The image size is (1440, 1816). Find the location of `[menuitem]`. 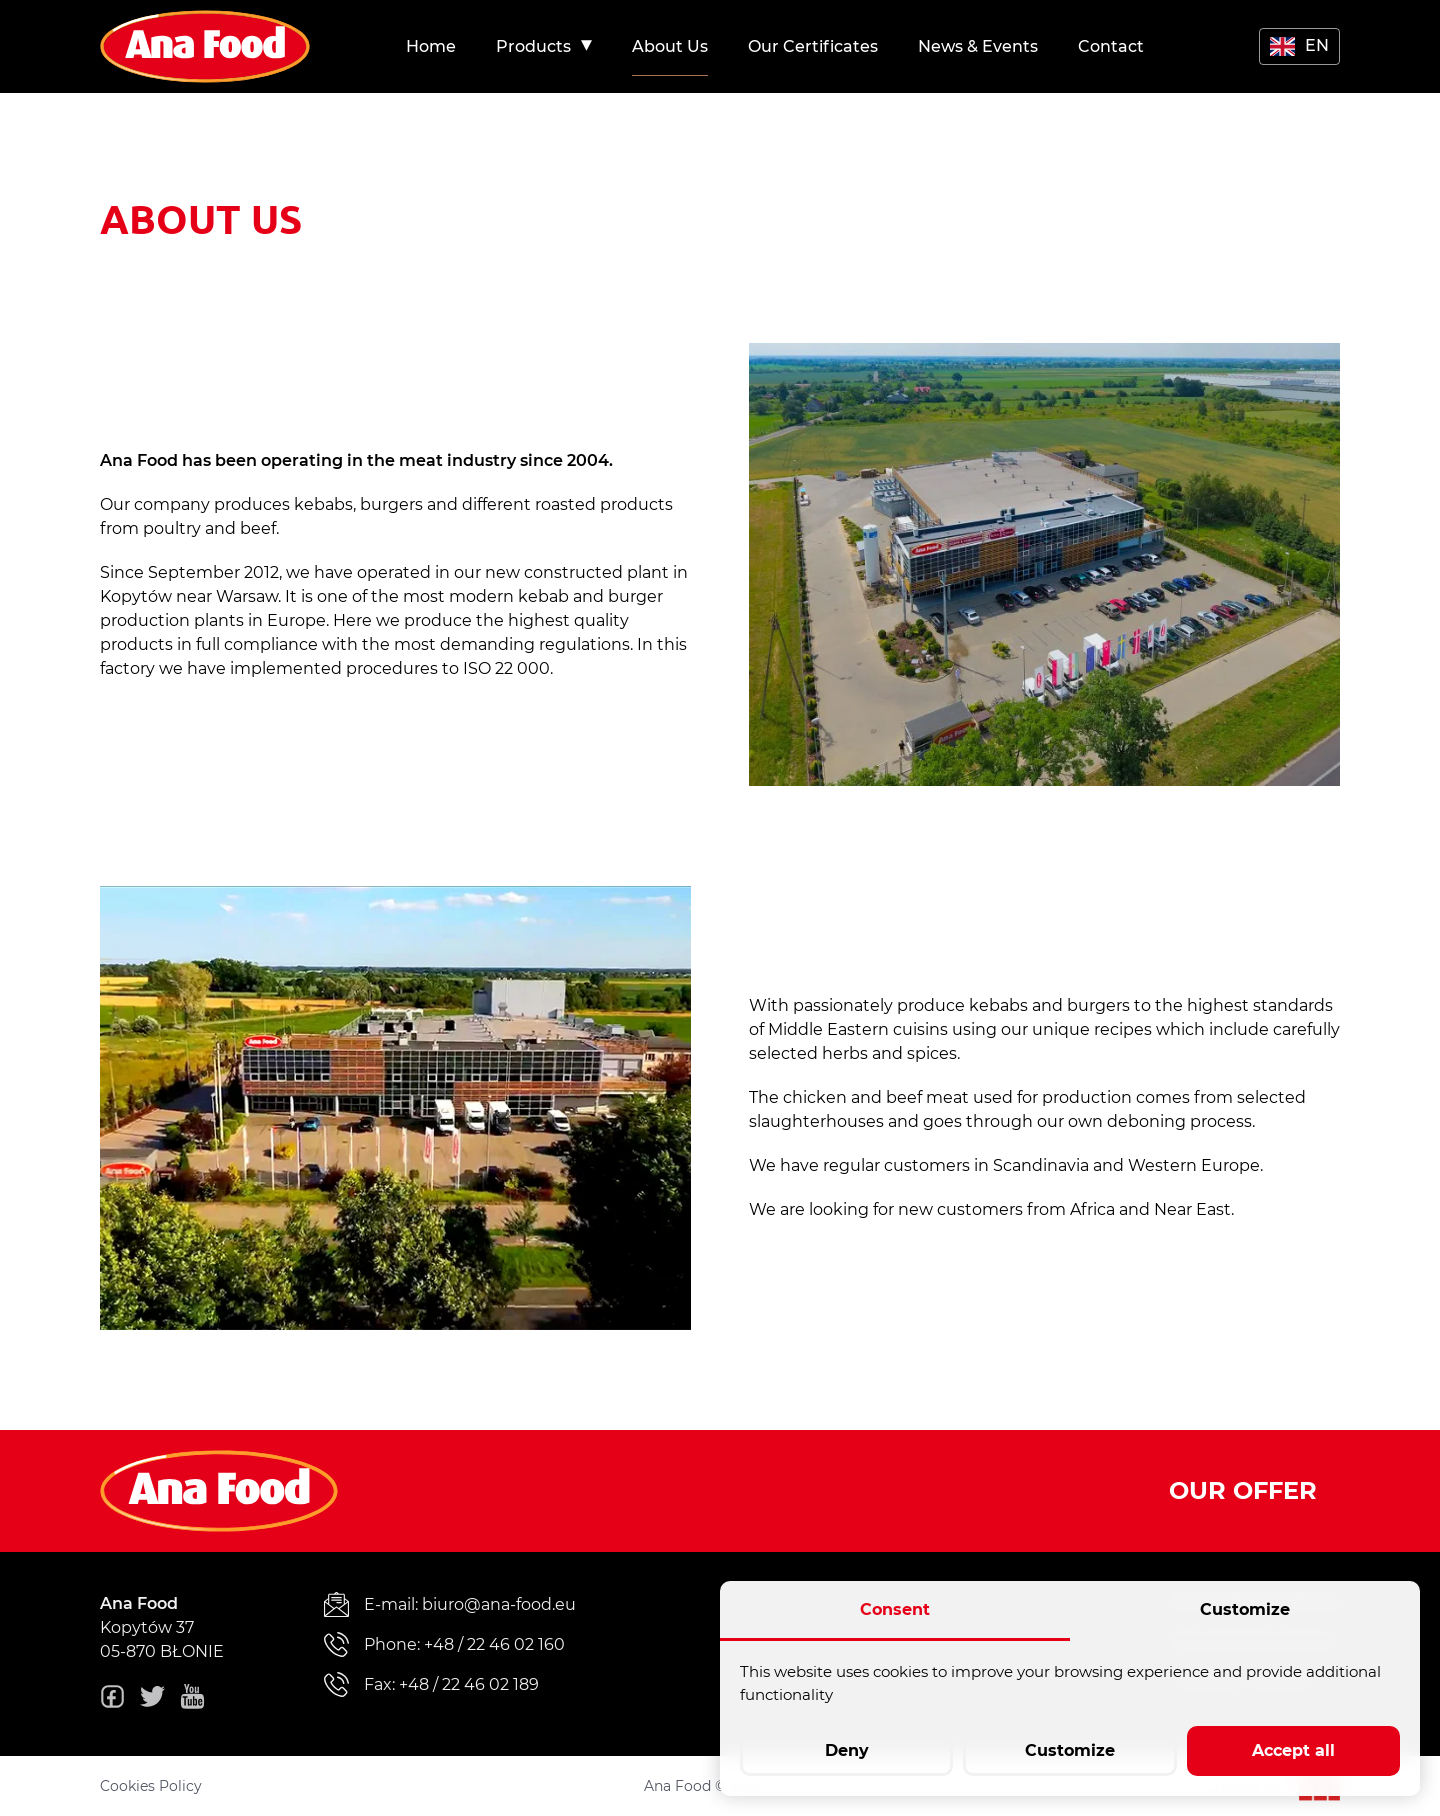

[menuitem] is located at coordinates (431, 46).